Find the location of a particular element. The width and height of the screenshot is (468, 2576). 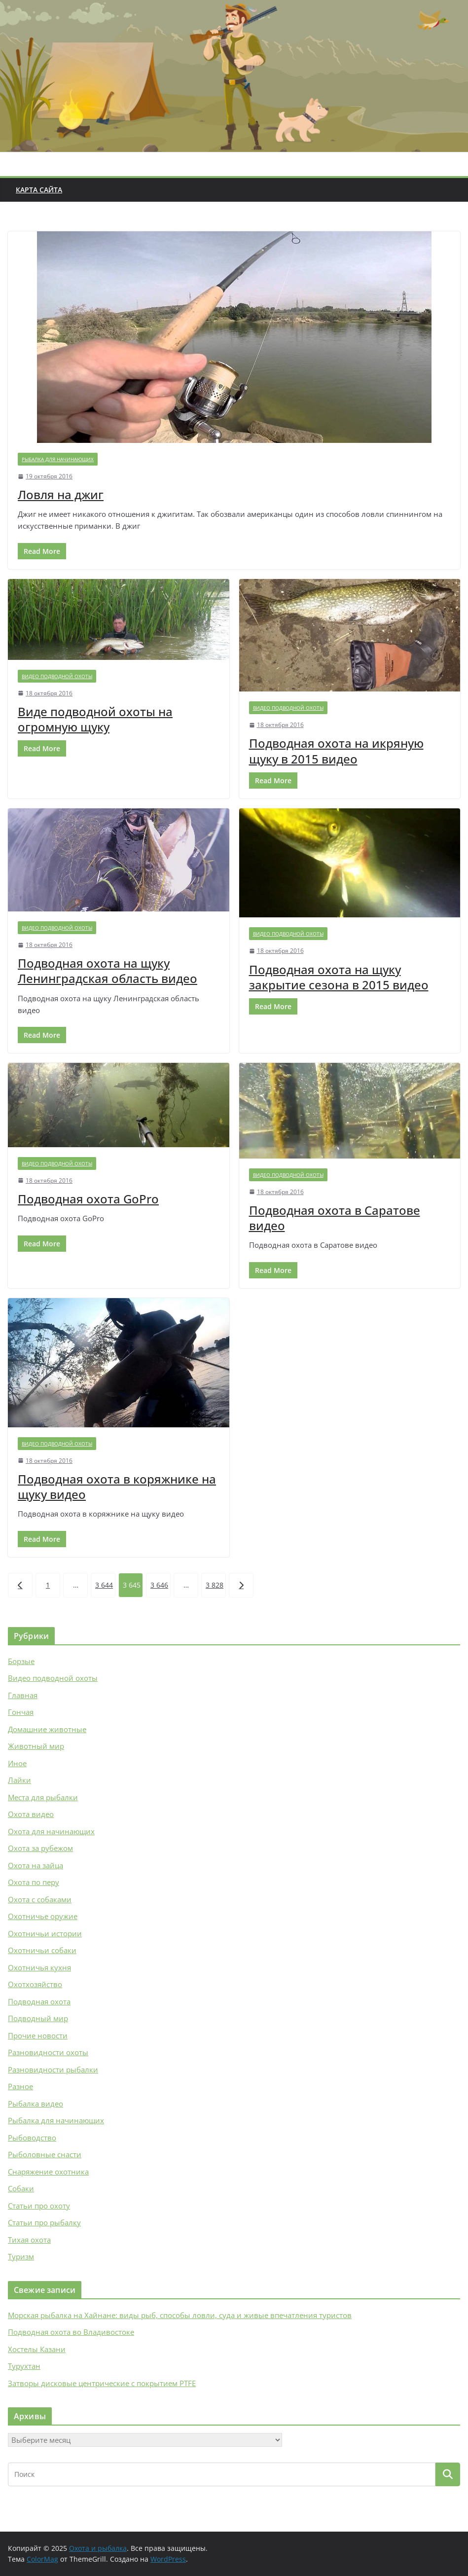

Подводная охота GoPro is located at coordinates (88, 1199).